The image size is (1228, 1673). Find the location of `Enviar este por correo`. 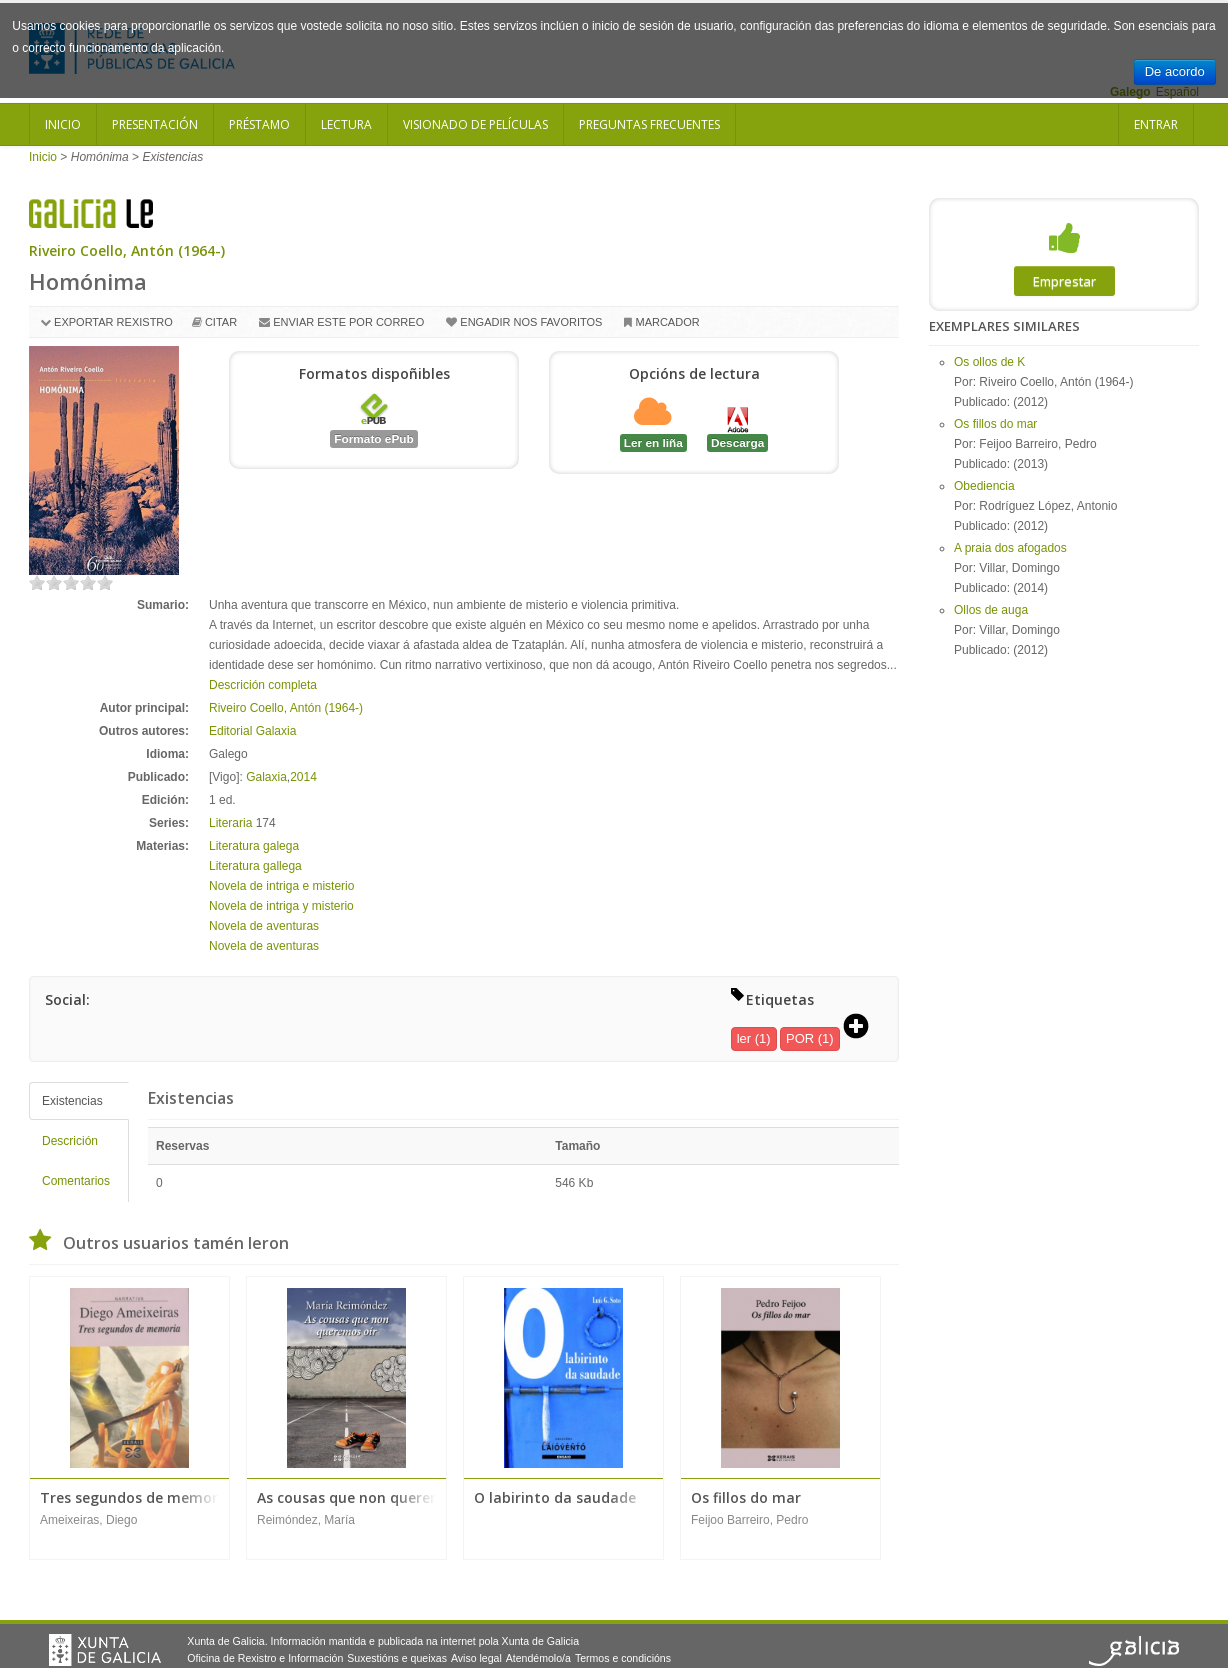

Enviar este por correo is located at coordinates (348, 322).